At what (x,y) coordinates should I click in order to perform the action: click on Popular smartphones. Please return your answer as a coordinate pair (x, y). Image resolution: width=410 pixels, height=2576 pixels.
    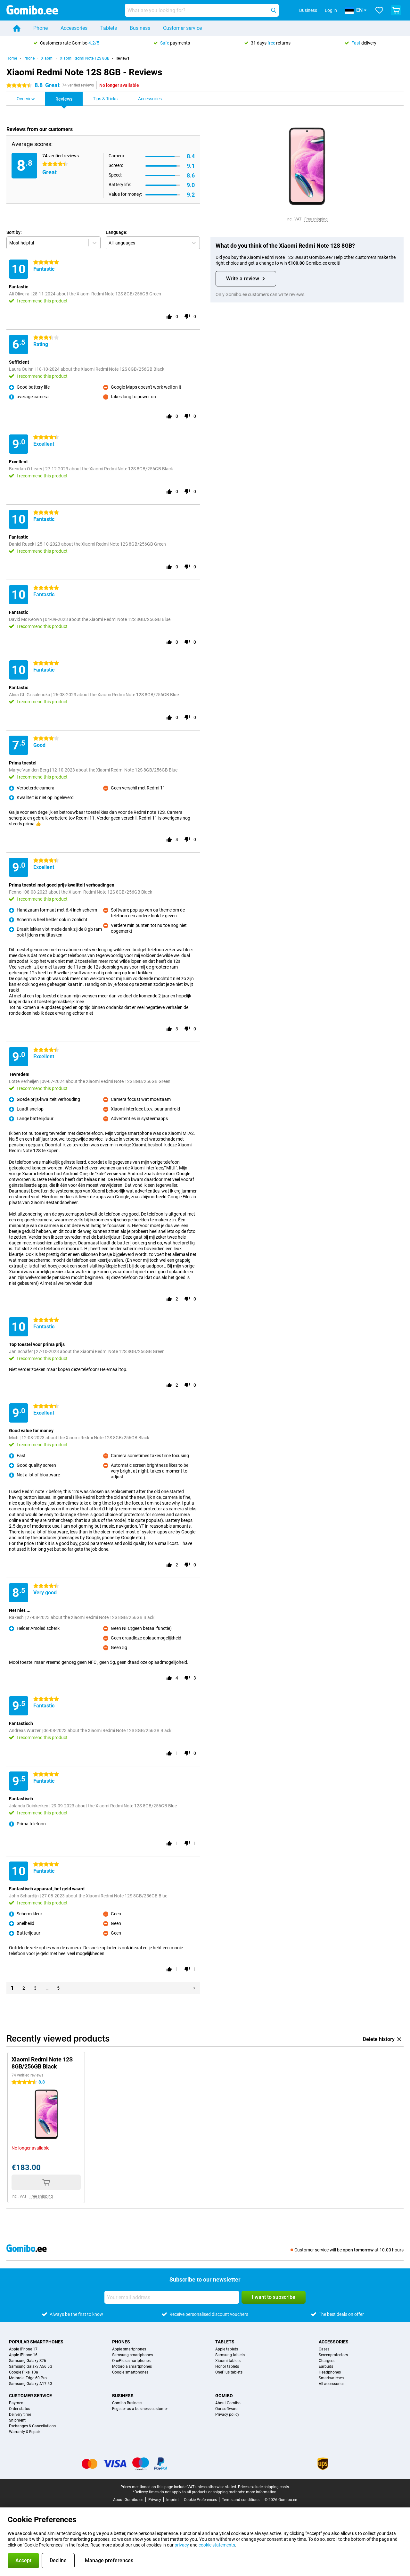
    Looking at the image, I should click on (36, 2341).